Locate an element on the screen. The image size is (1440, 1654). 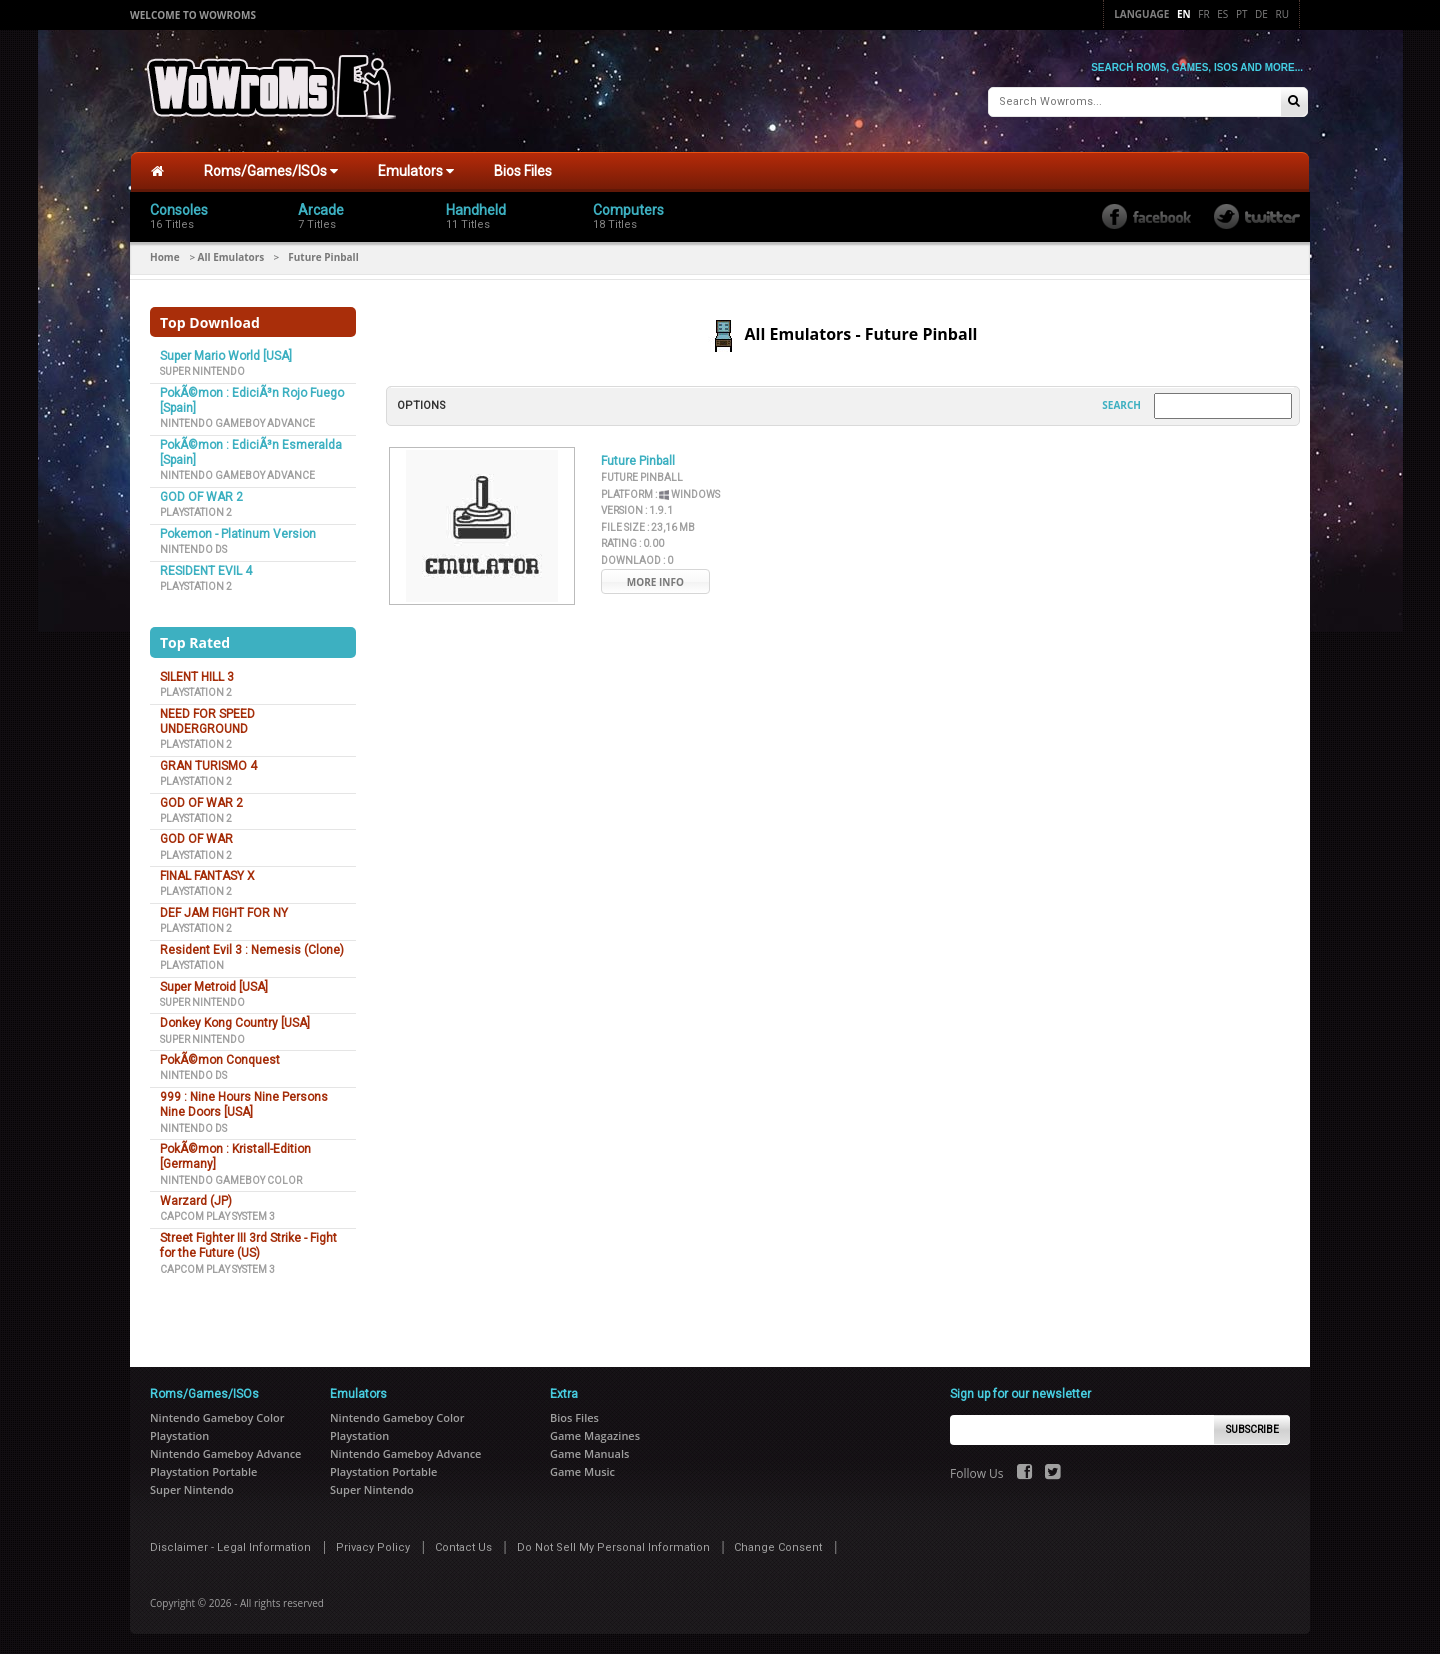
GRAN TURISMO 4 is located at coordinates (208, 766).